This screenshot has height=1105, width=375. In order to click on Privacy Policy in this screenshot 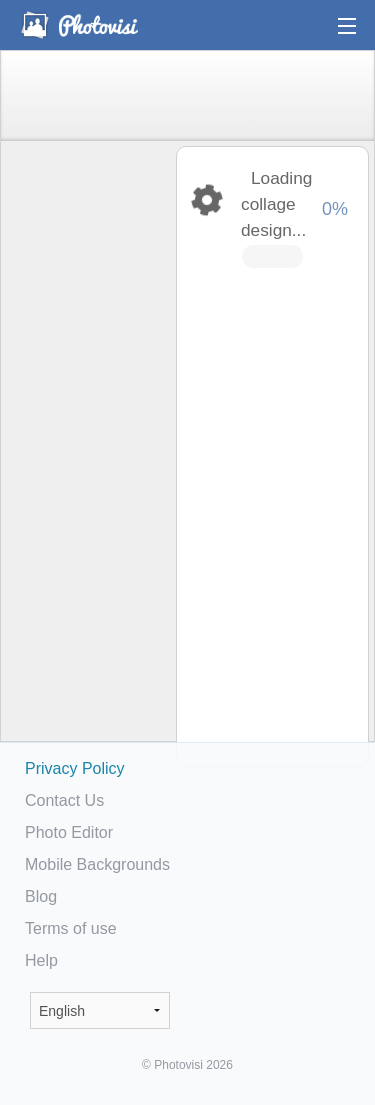, I will do `click(75, 768)`.